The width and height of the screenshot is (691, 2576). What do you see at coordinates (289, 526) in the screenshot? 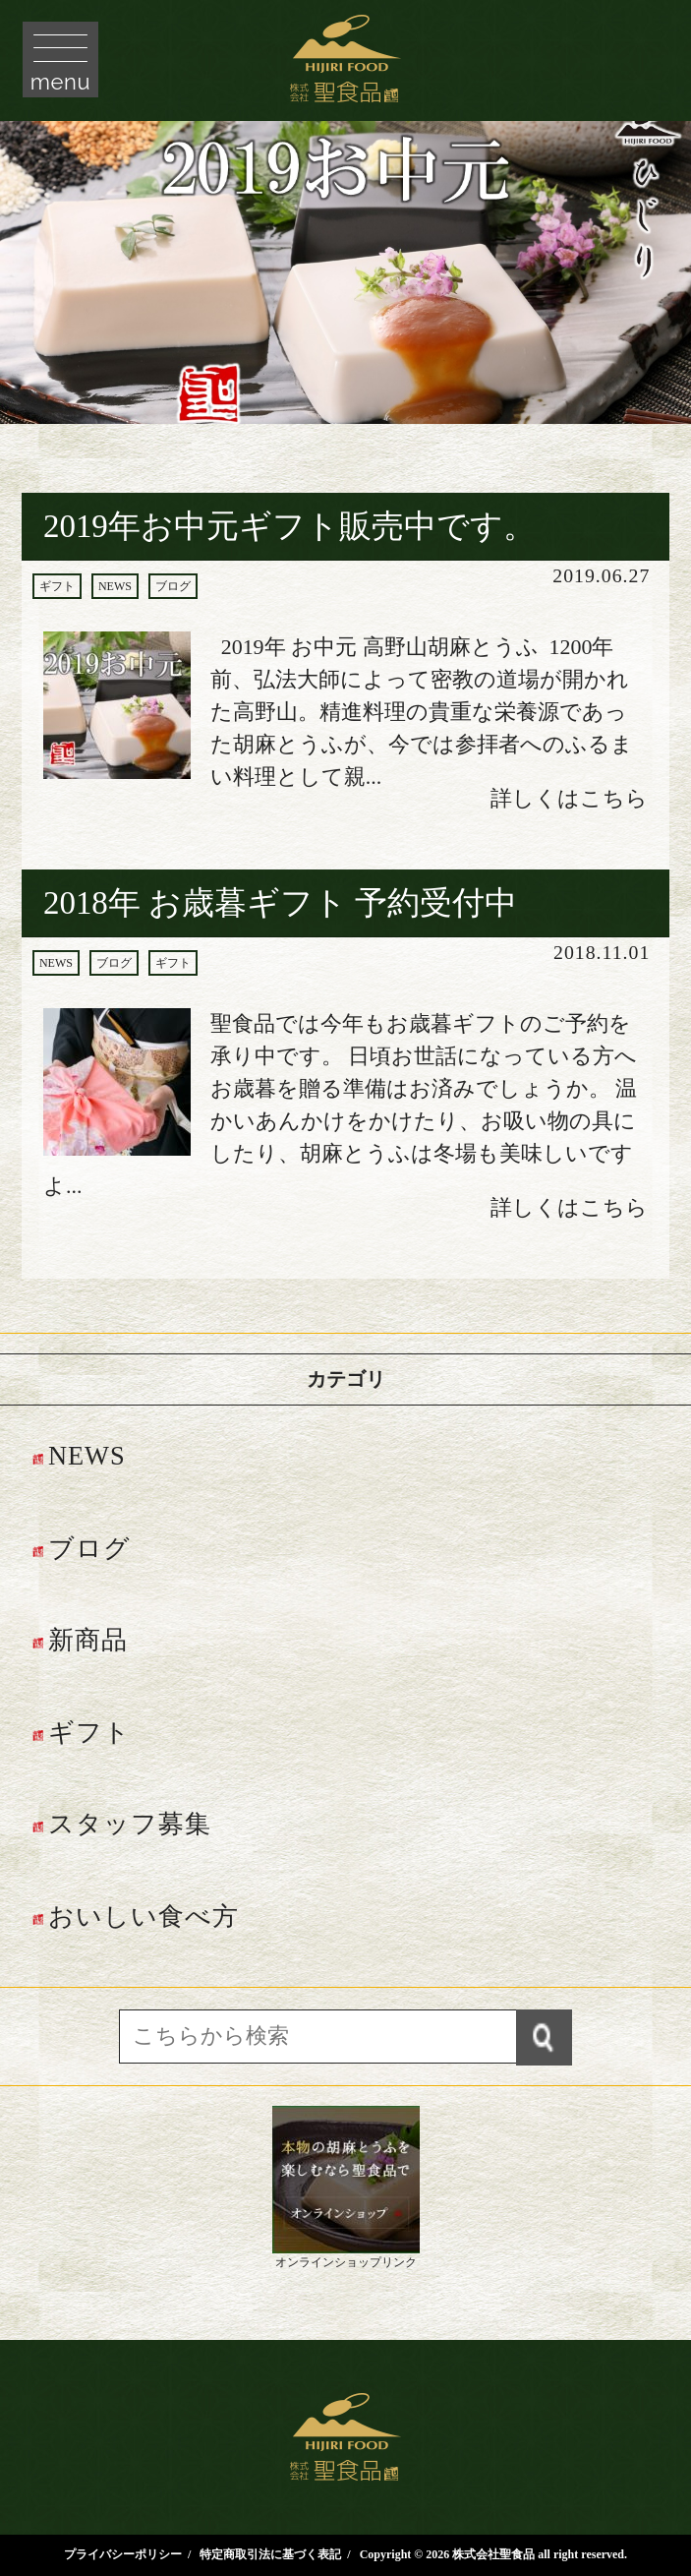
I see `2019年お中元ギフト販売中です。` at bounding box center [289, 526].